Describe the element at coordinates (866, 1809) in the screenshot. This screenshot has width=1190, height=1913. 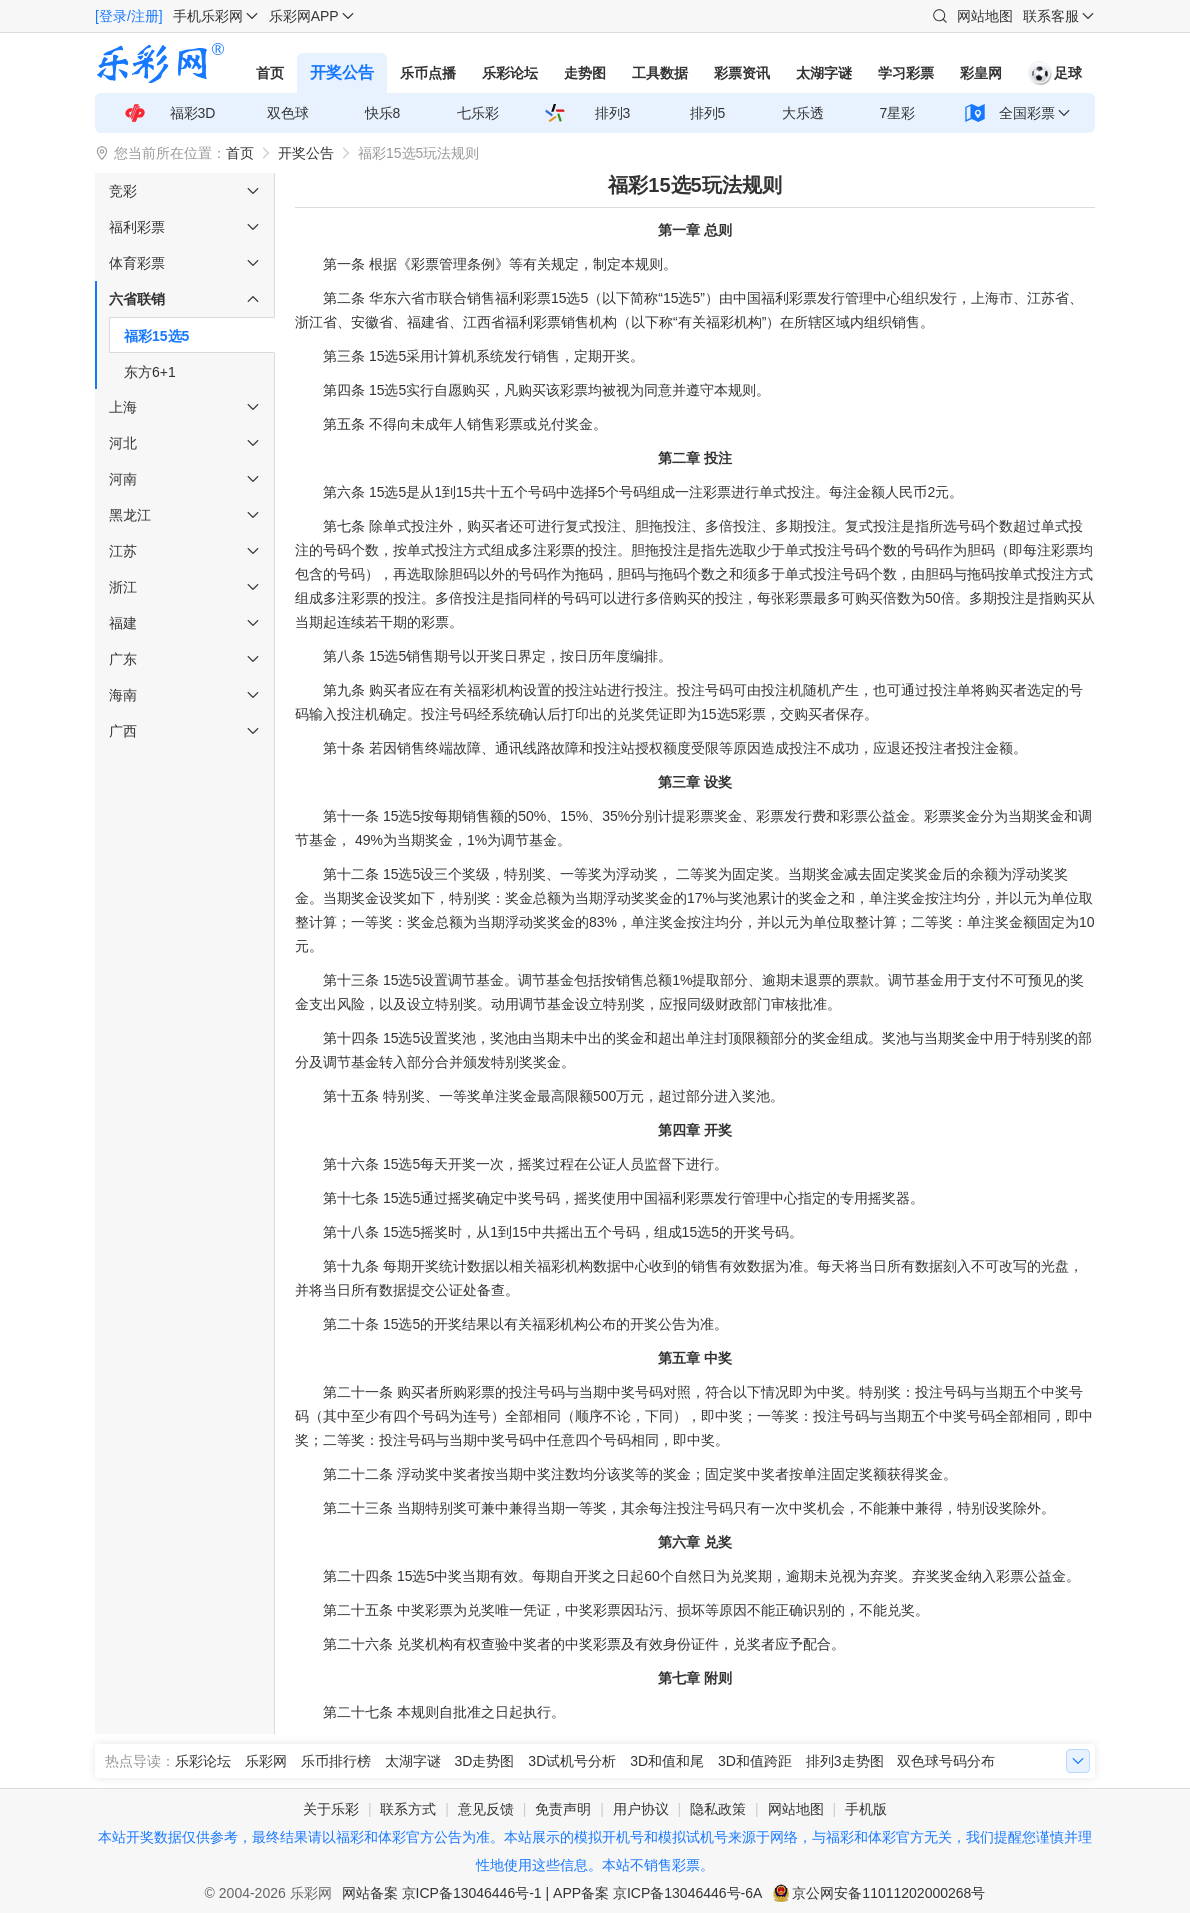
I see `手机版` at that location.